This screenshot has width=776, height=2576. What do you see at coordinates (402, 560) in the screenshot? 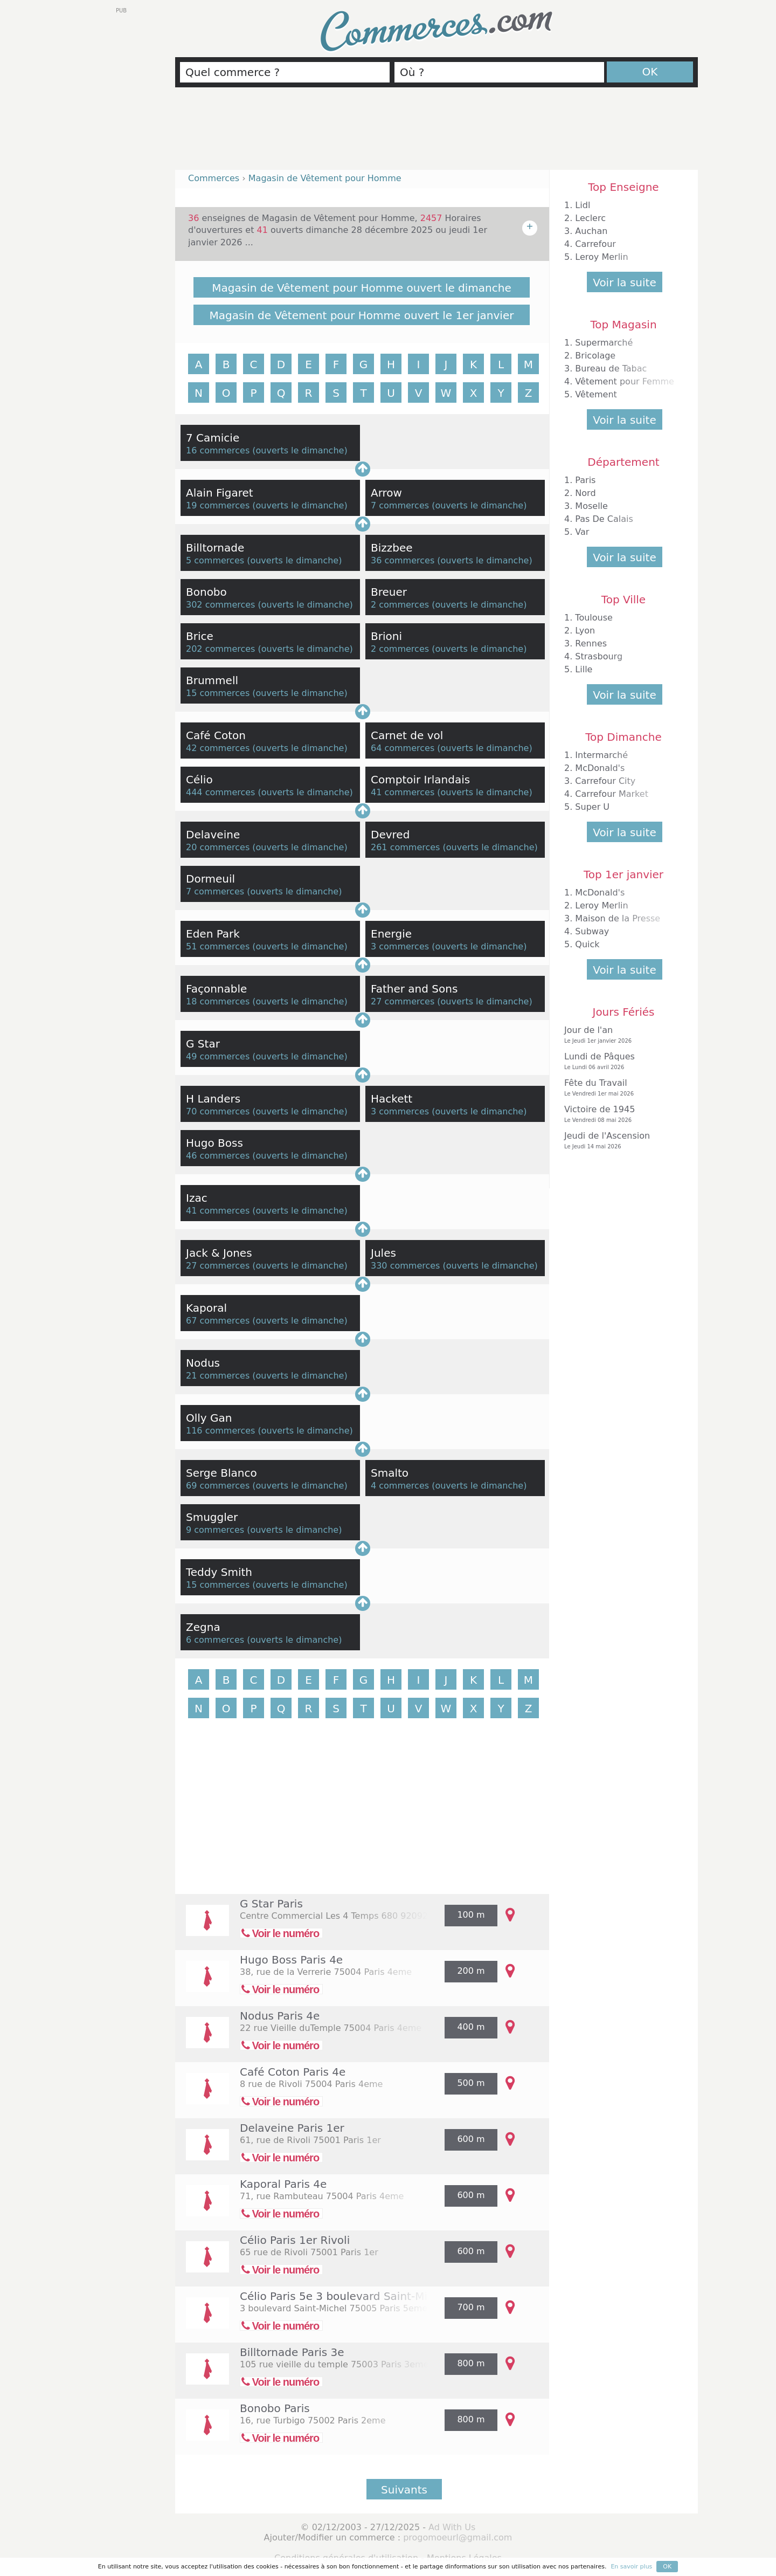
I see `36 commerces` at bounding box center [402, 560].